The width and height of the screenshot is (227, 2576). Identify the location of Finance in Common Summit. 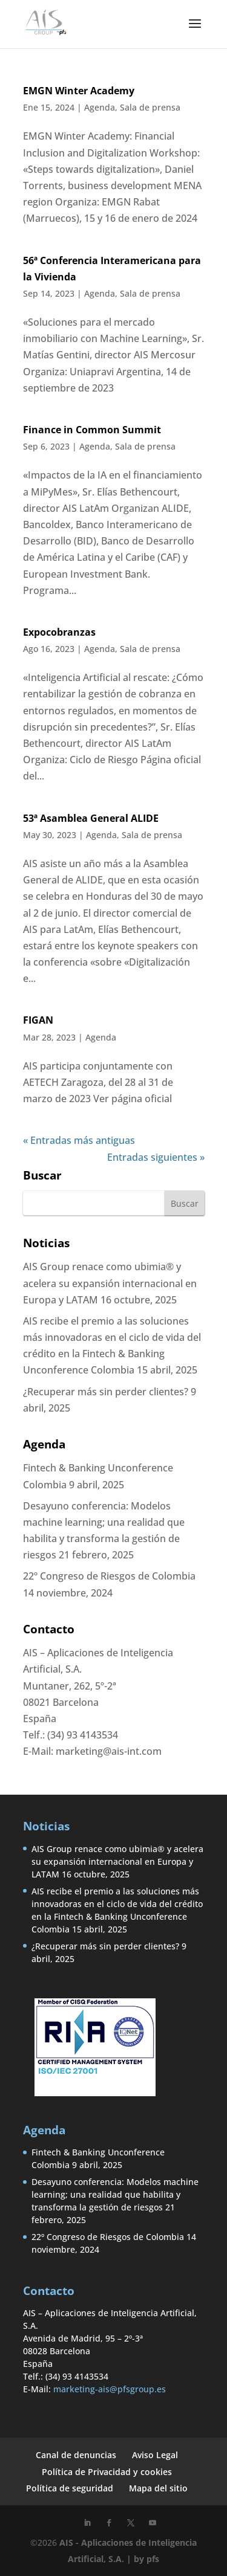
(92, 429).